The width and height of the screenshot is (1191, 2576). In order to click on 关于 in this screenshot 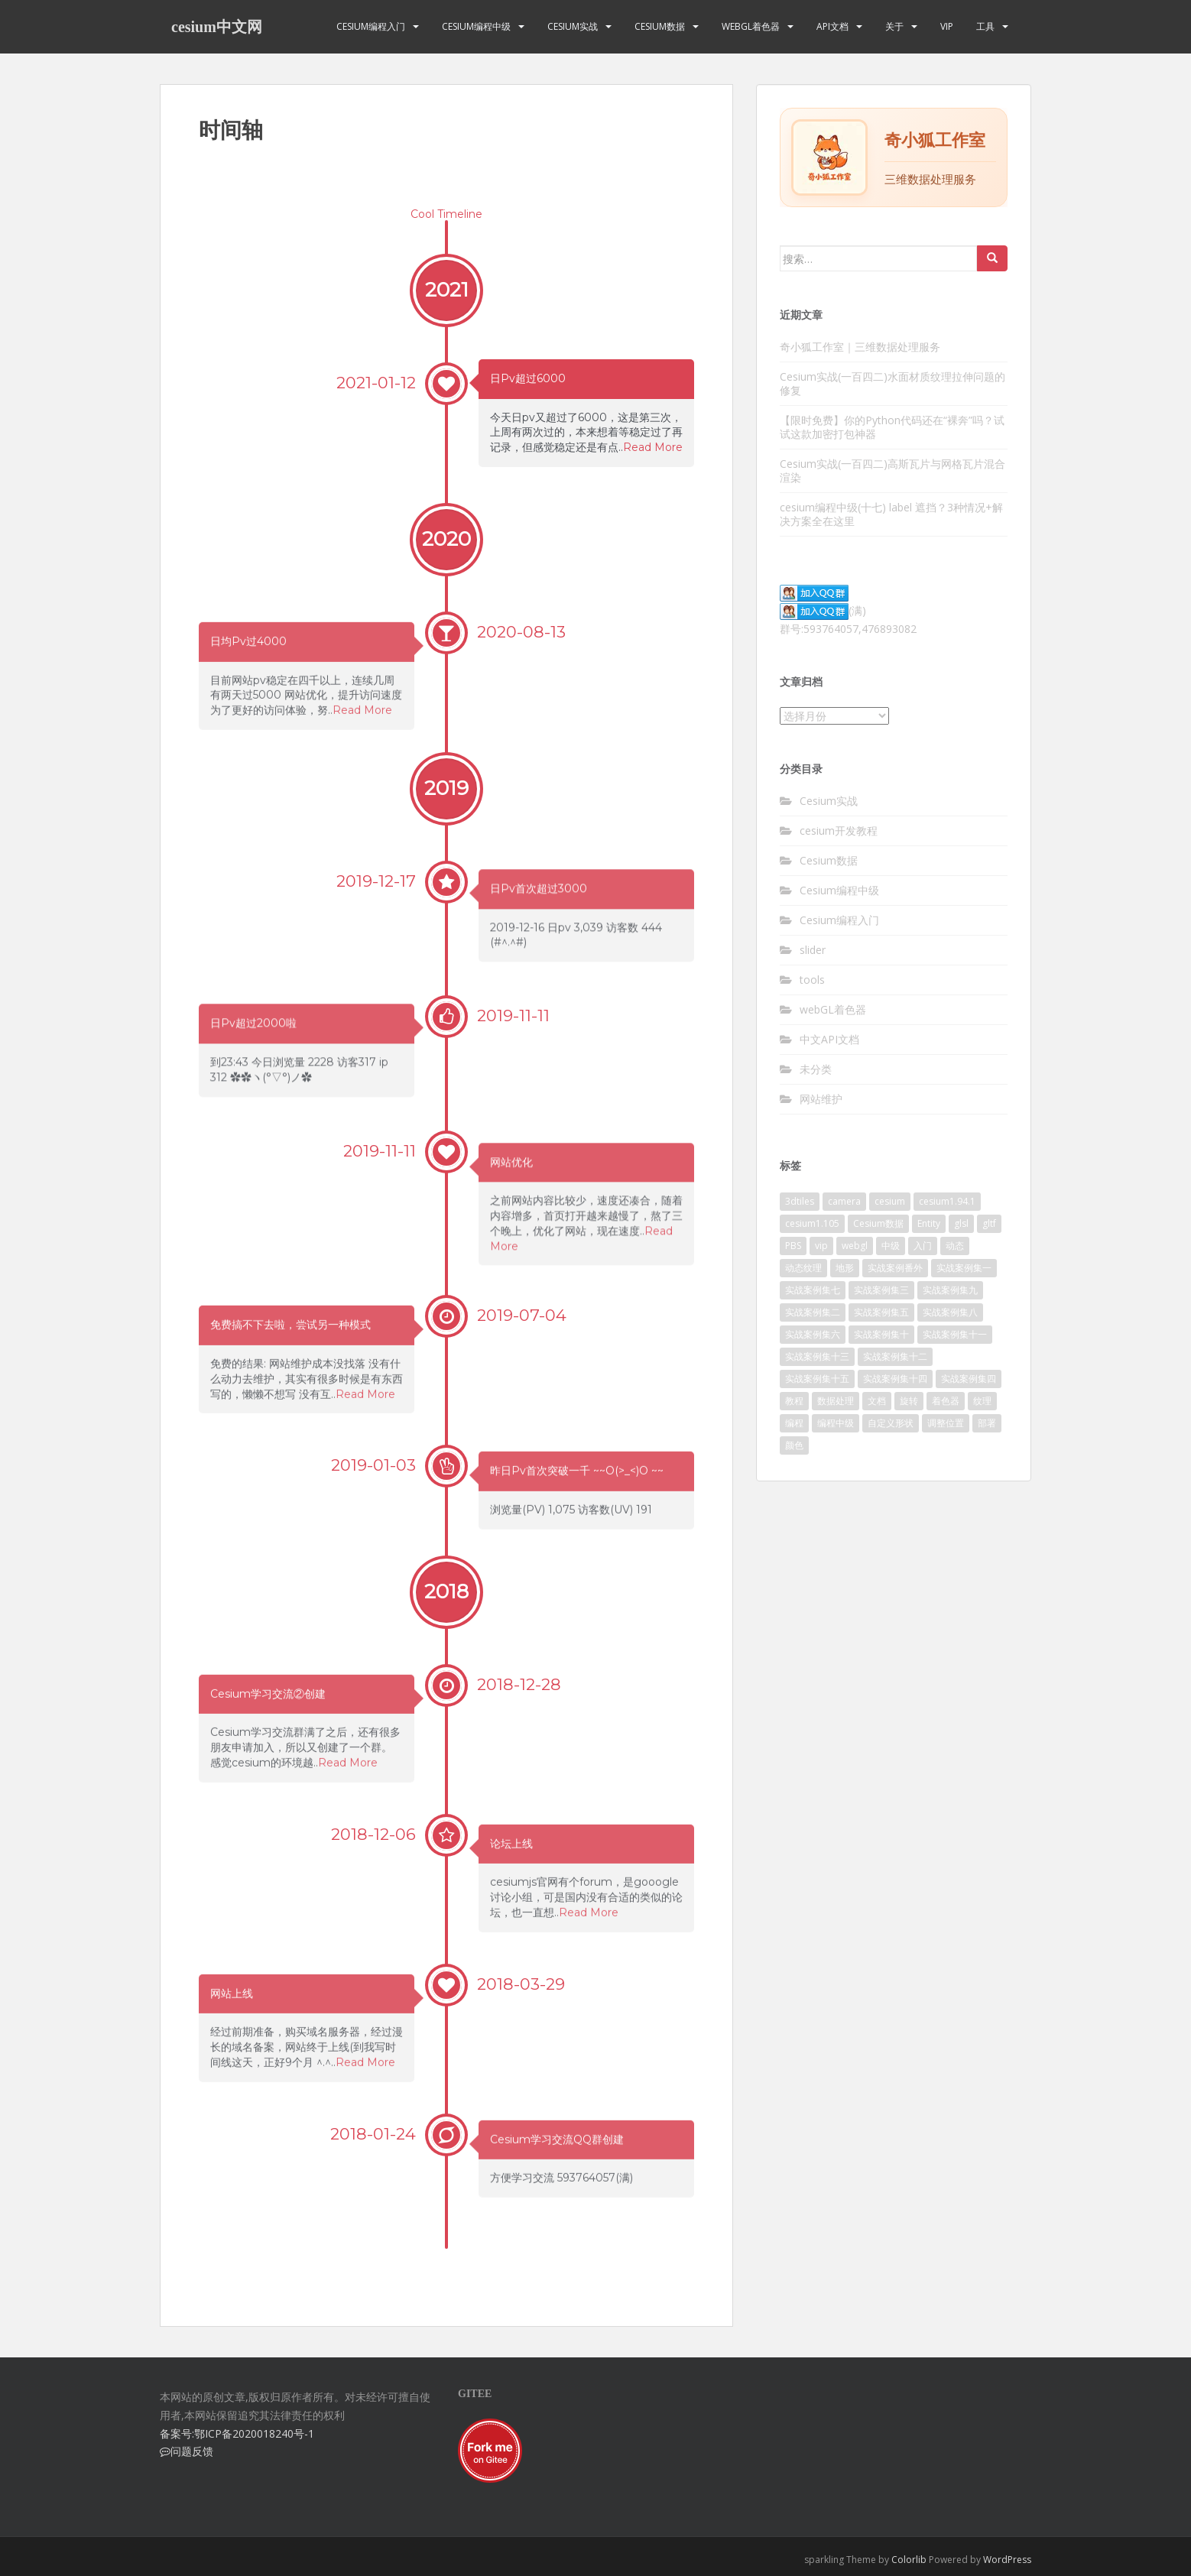, I will do `click(894, 26)`.